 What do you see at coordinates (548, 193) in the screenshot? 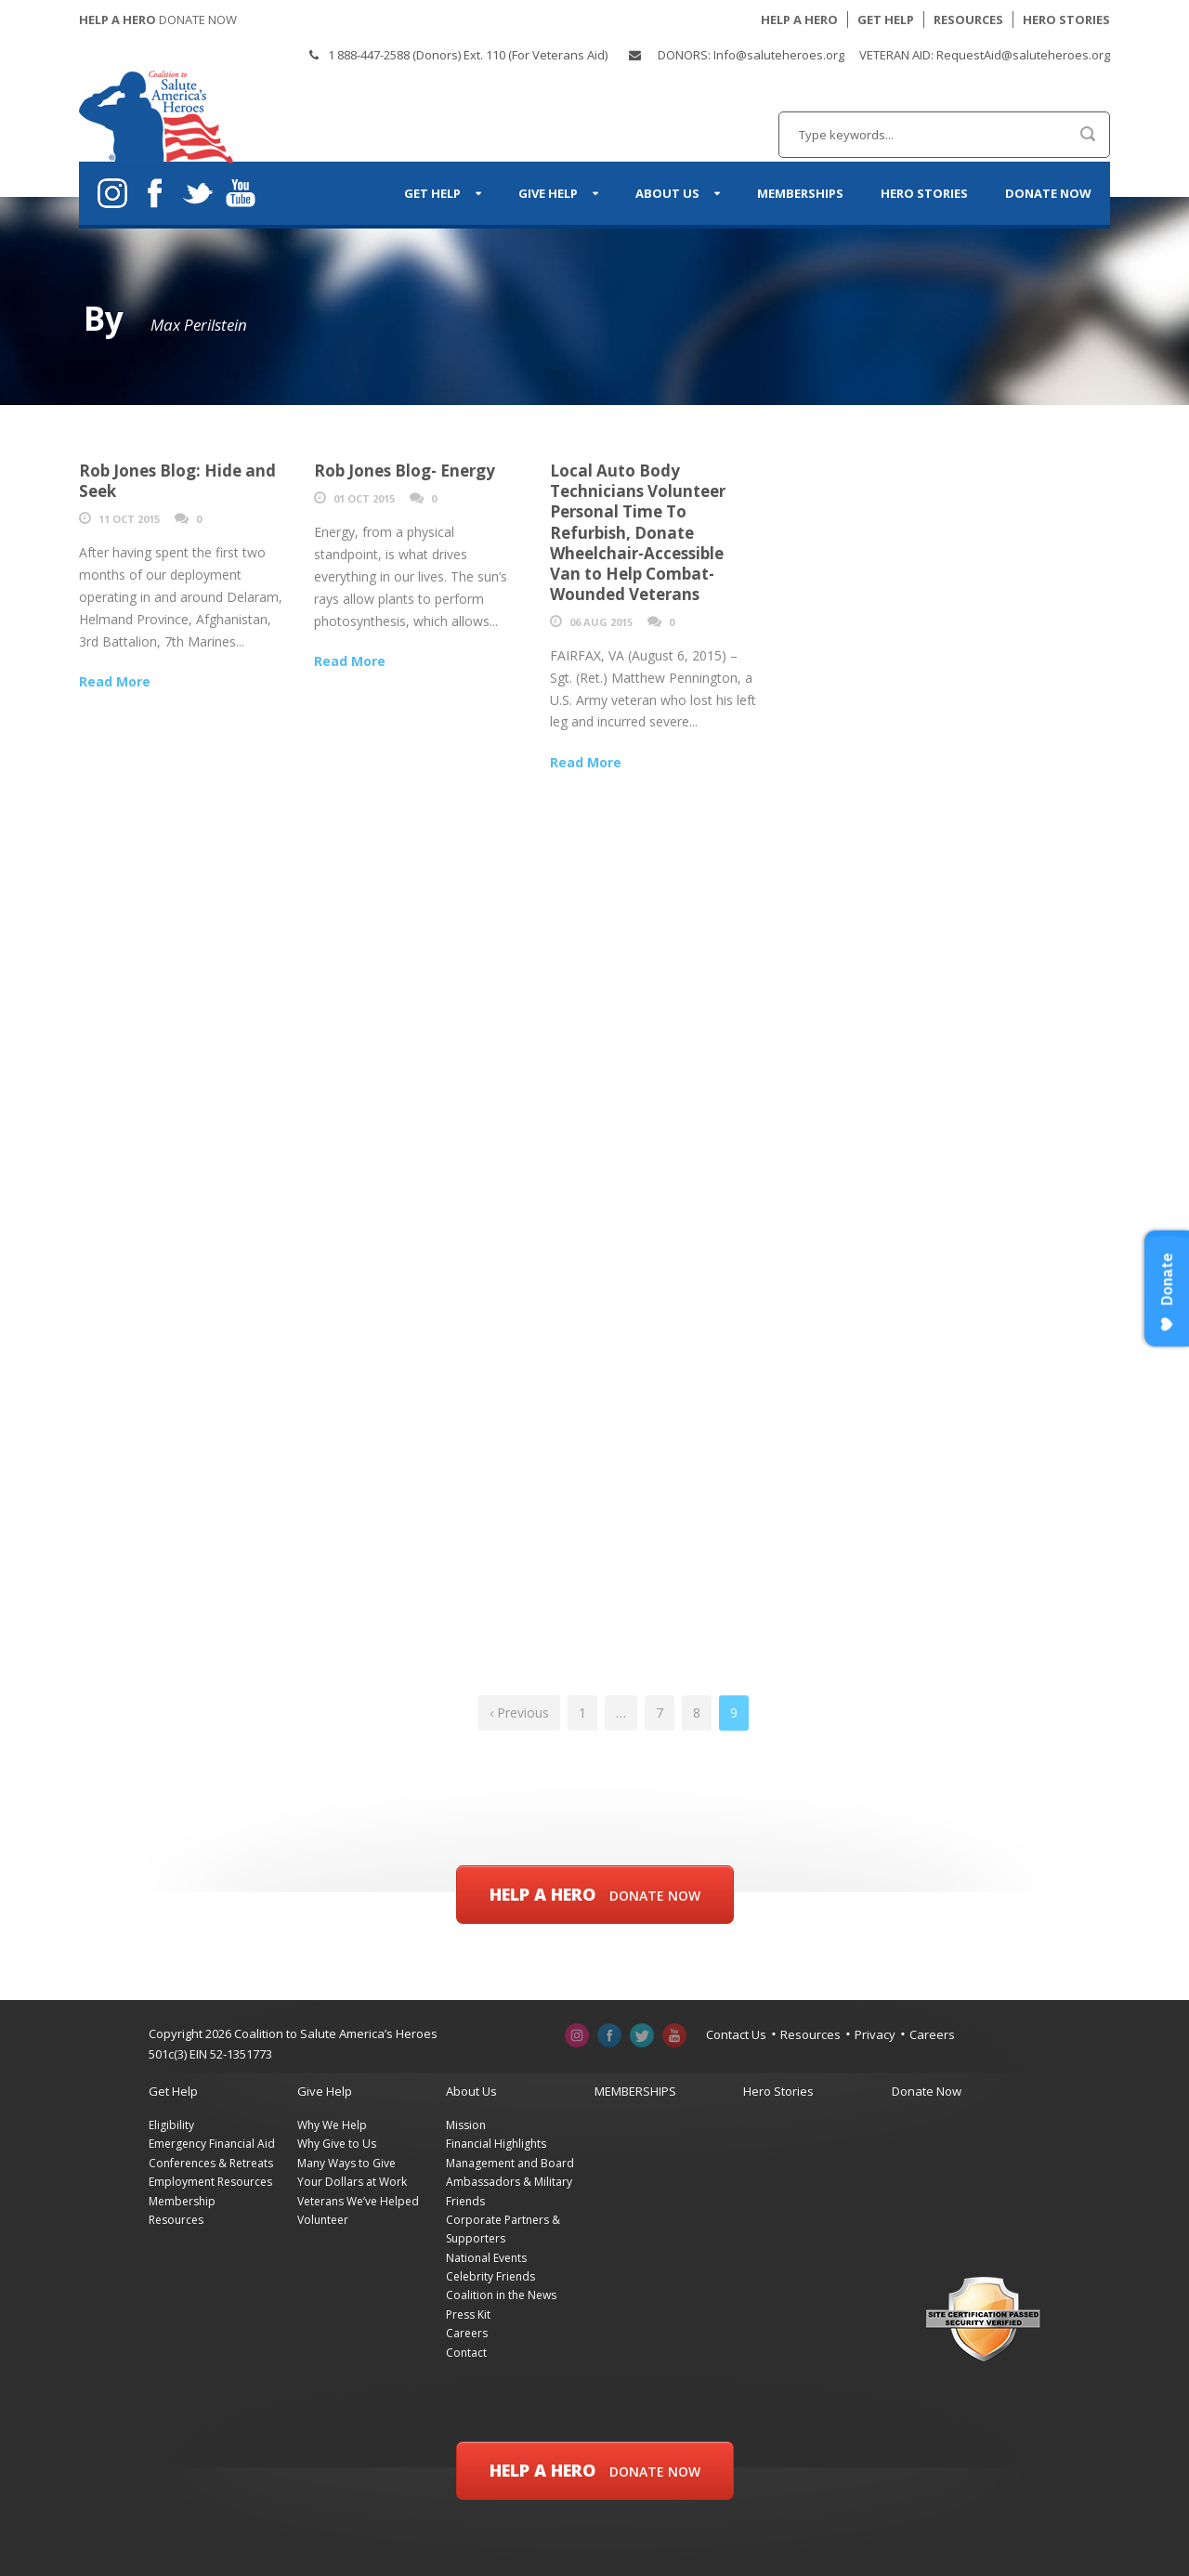
I see `Give Help` at bounding box center [548, 193].